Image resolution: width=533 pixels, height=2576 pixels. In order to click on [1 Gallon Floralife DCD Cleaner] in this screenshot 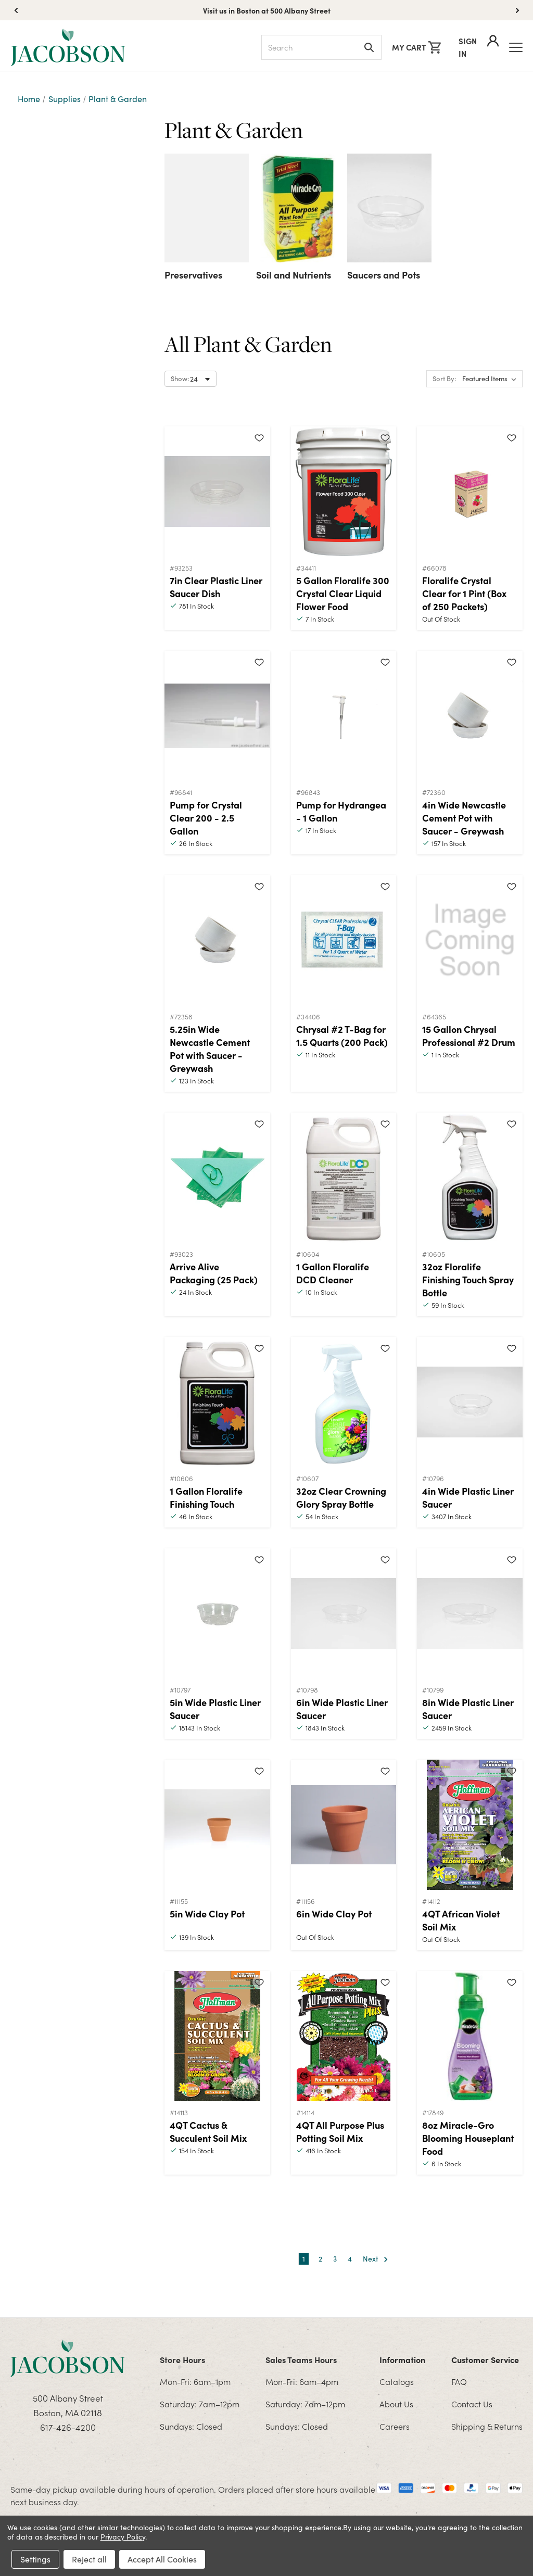, I will do `click(344, 1178)`.